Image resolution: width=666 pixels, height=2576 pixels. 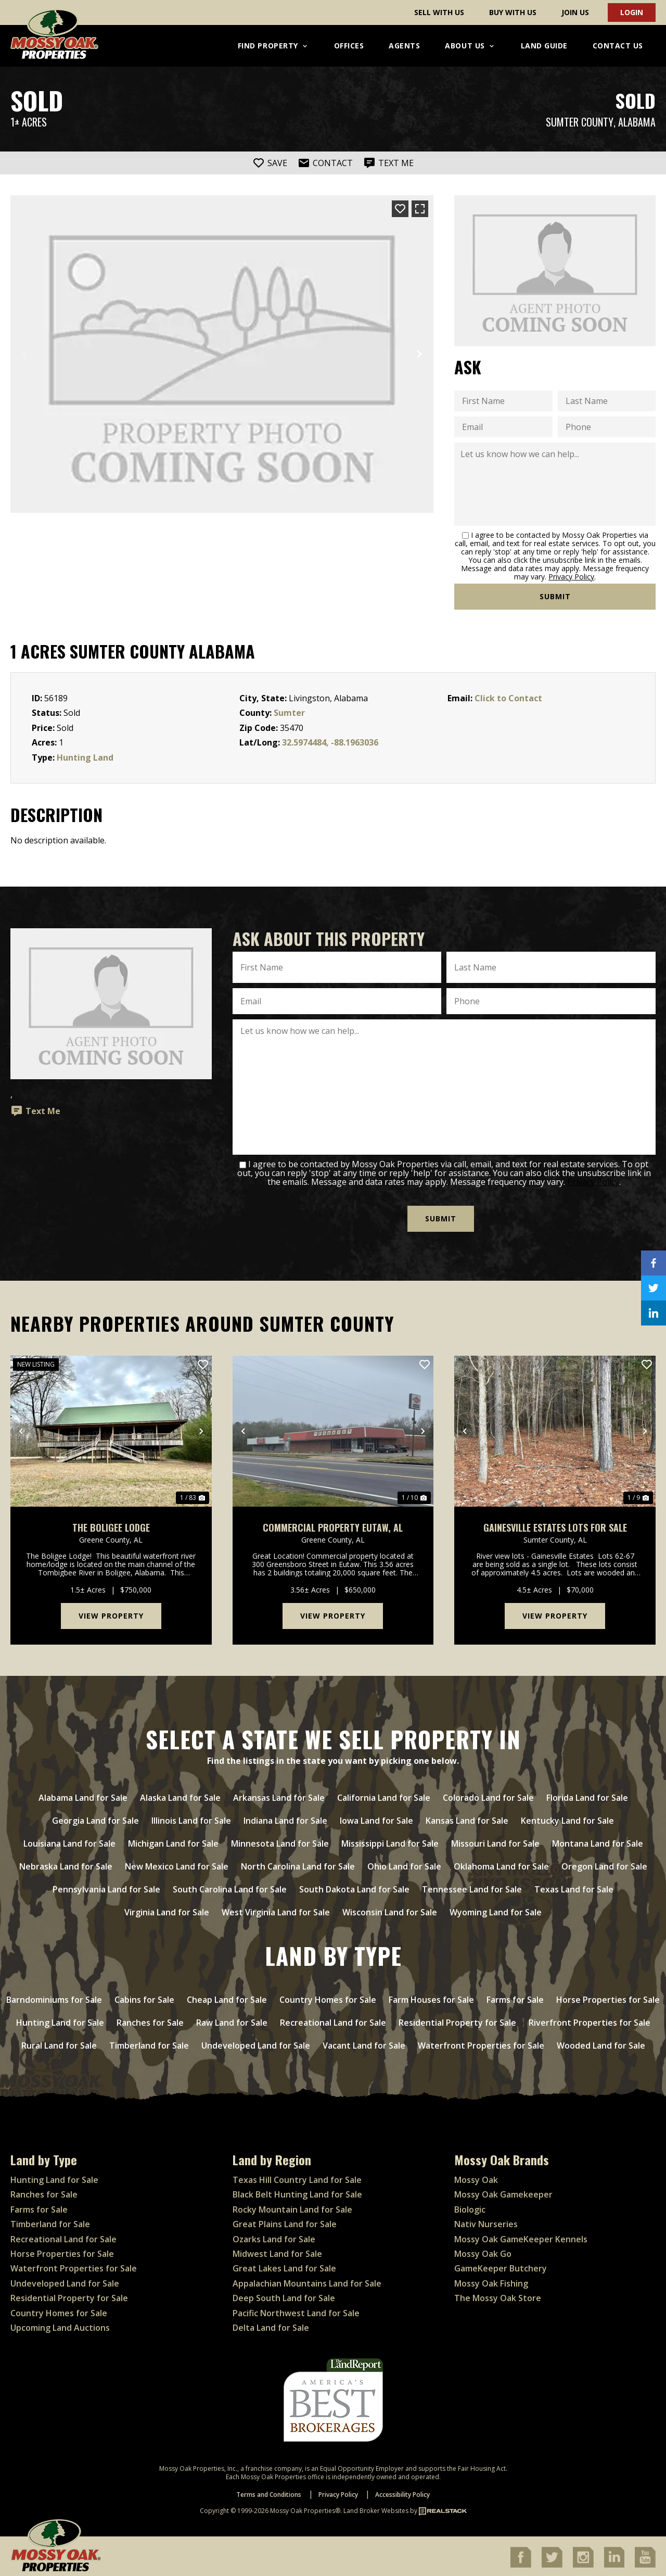 I want to click on Mossy Oak Go, so click(x=482, y=2251).